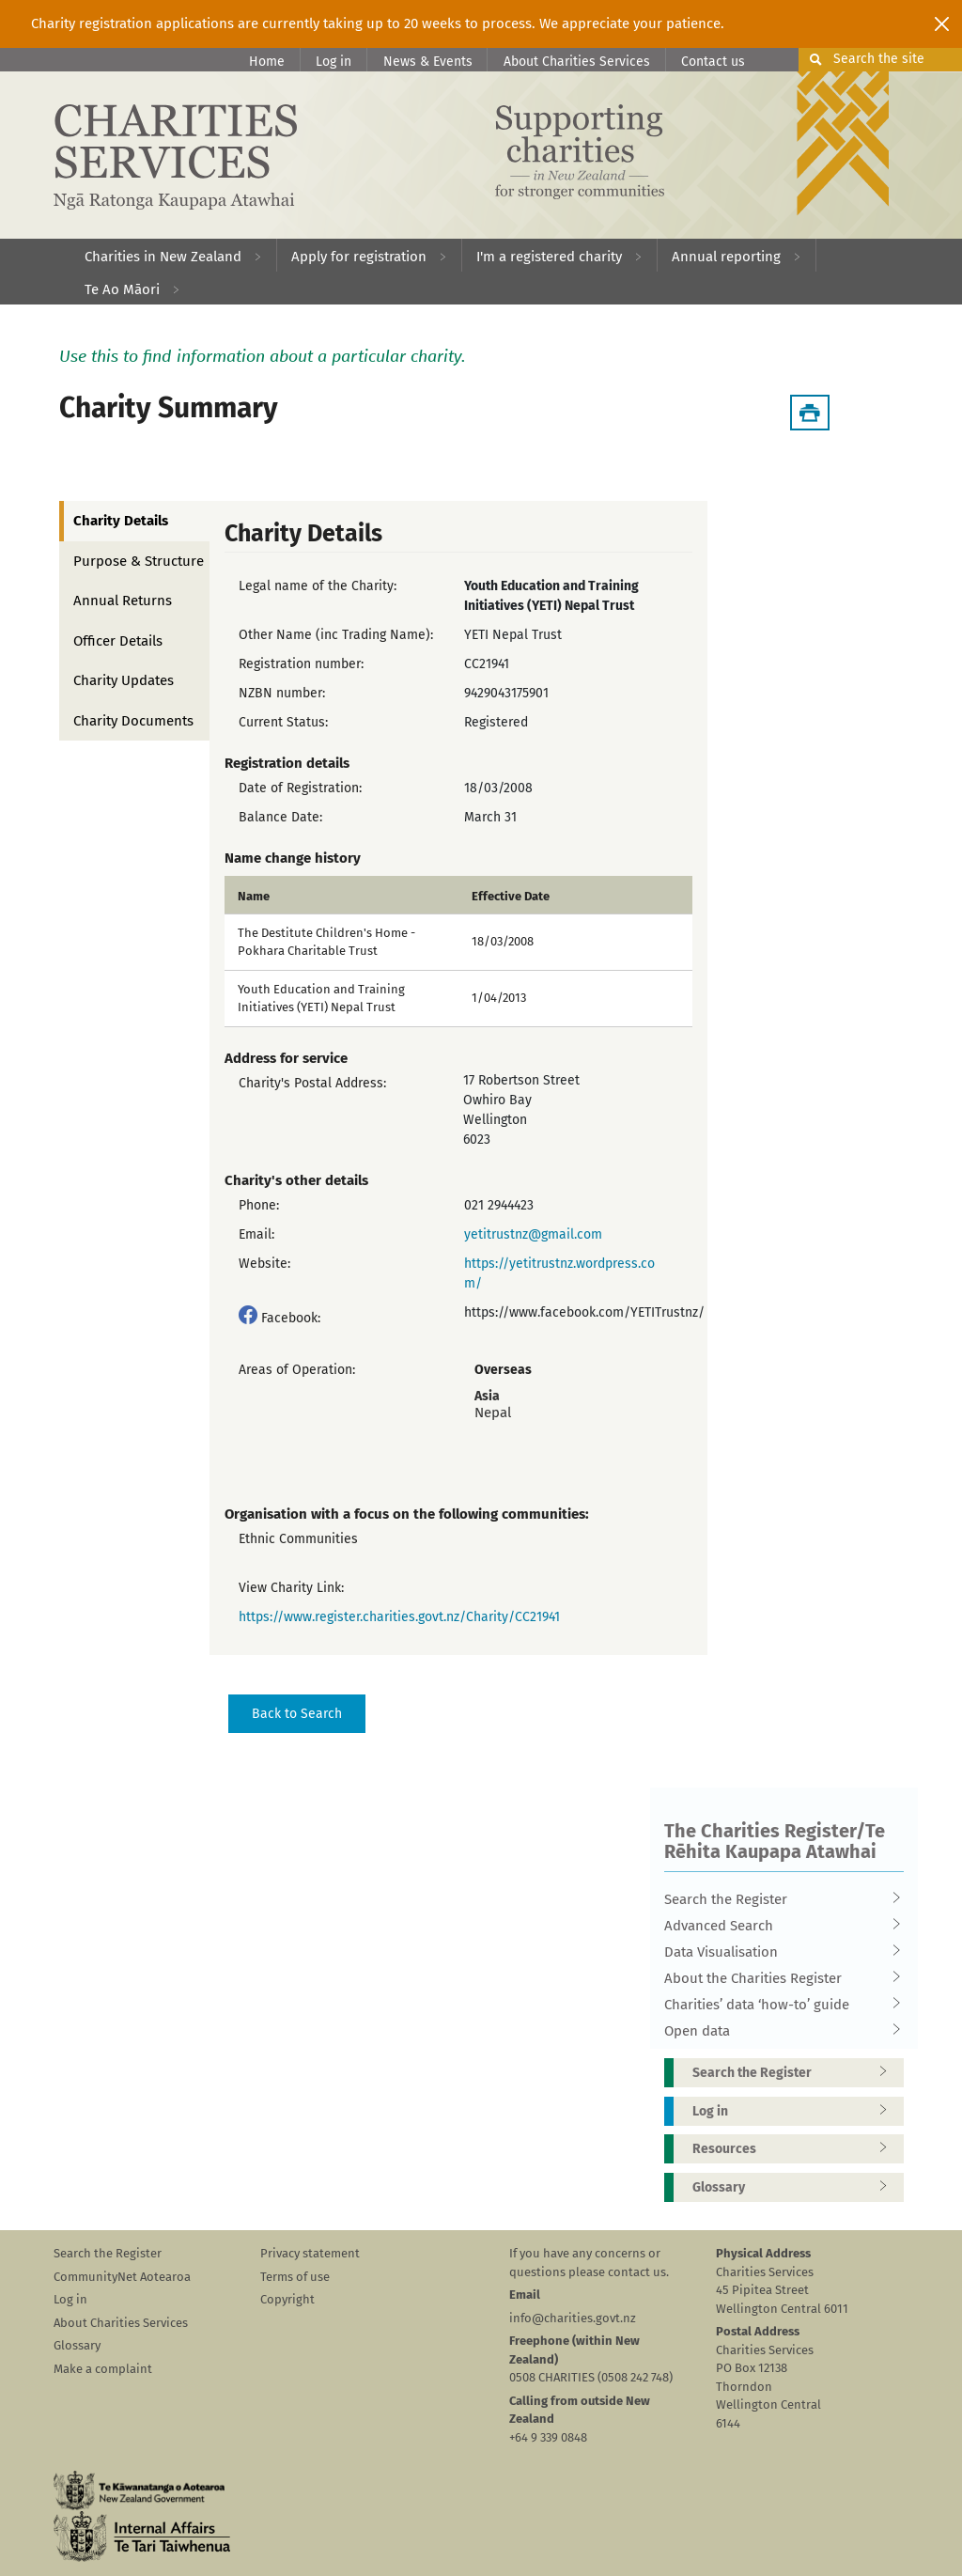  What do you see at coordinates (359, 256) in the screenshot?
I see `Apply for registration` at bounding box center [359, 256].